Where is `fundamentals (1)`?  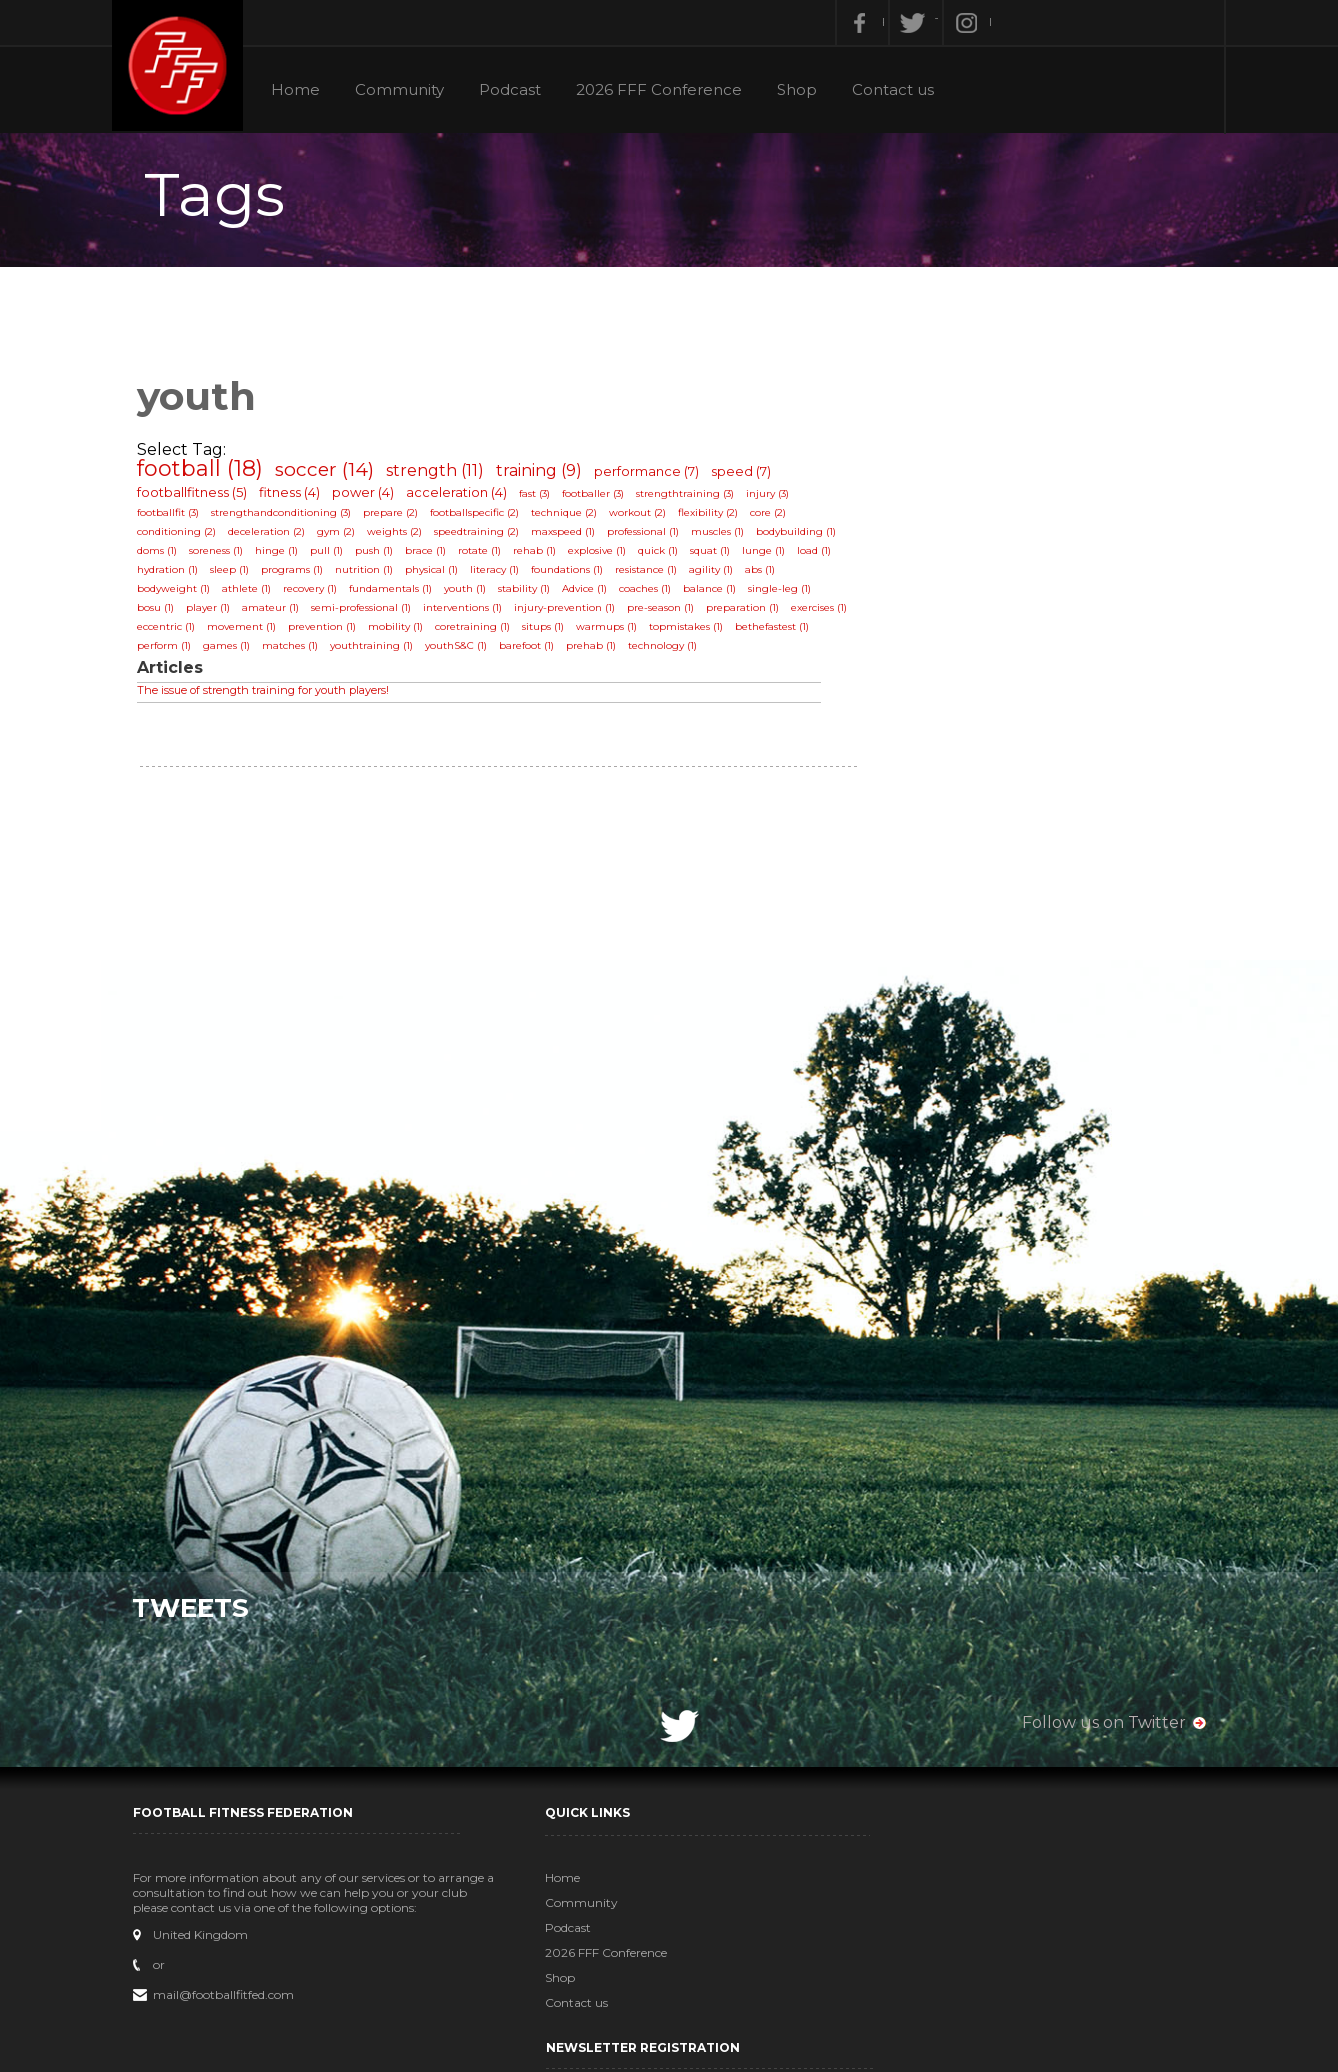
fundamentals (1) is located at coordinates (397, 594).